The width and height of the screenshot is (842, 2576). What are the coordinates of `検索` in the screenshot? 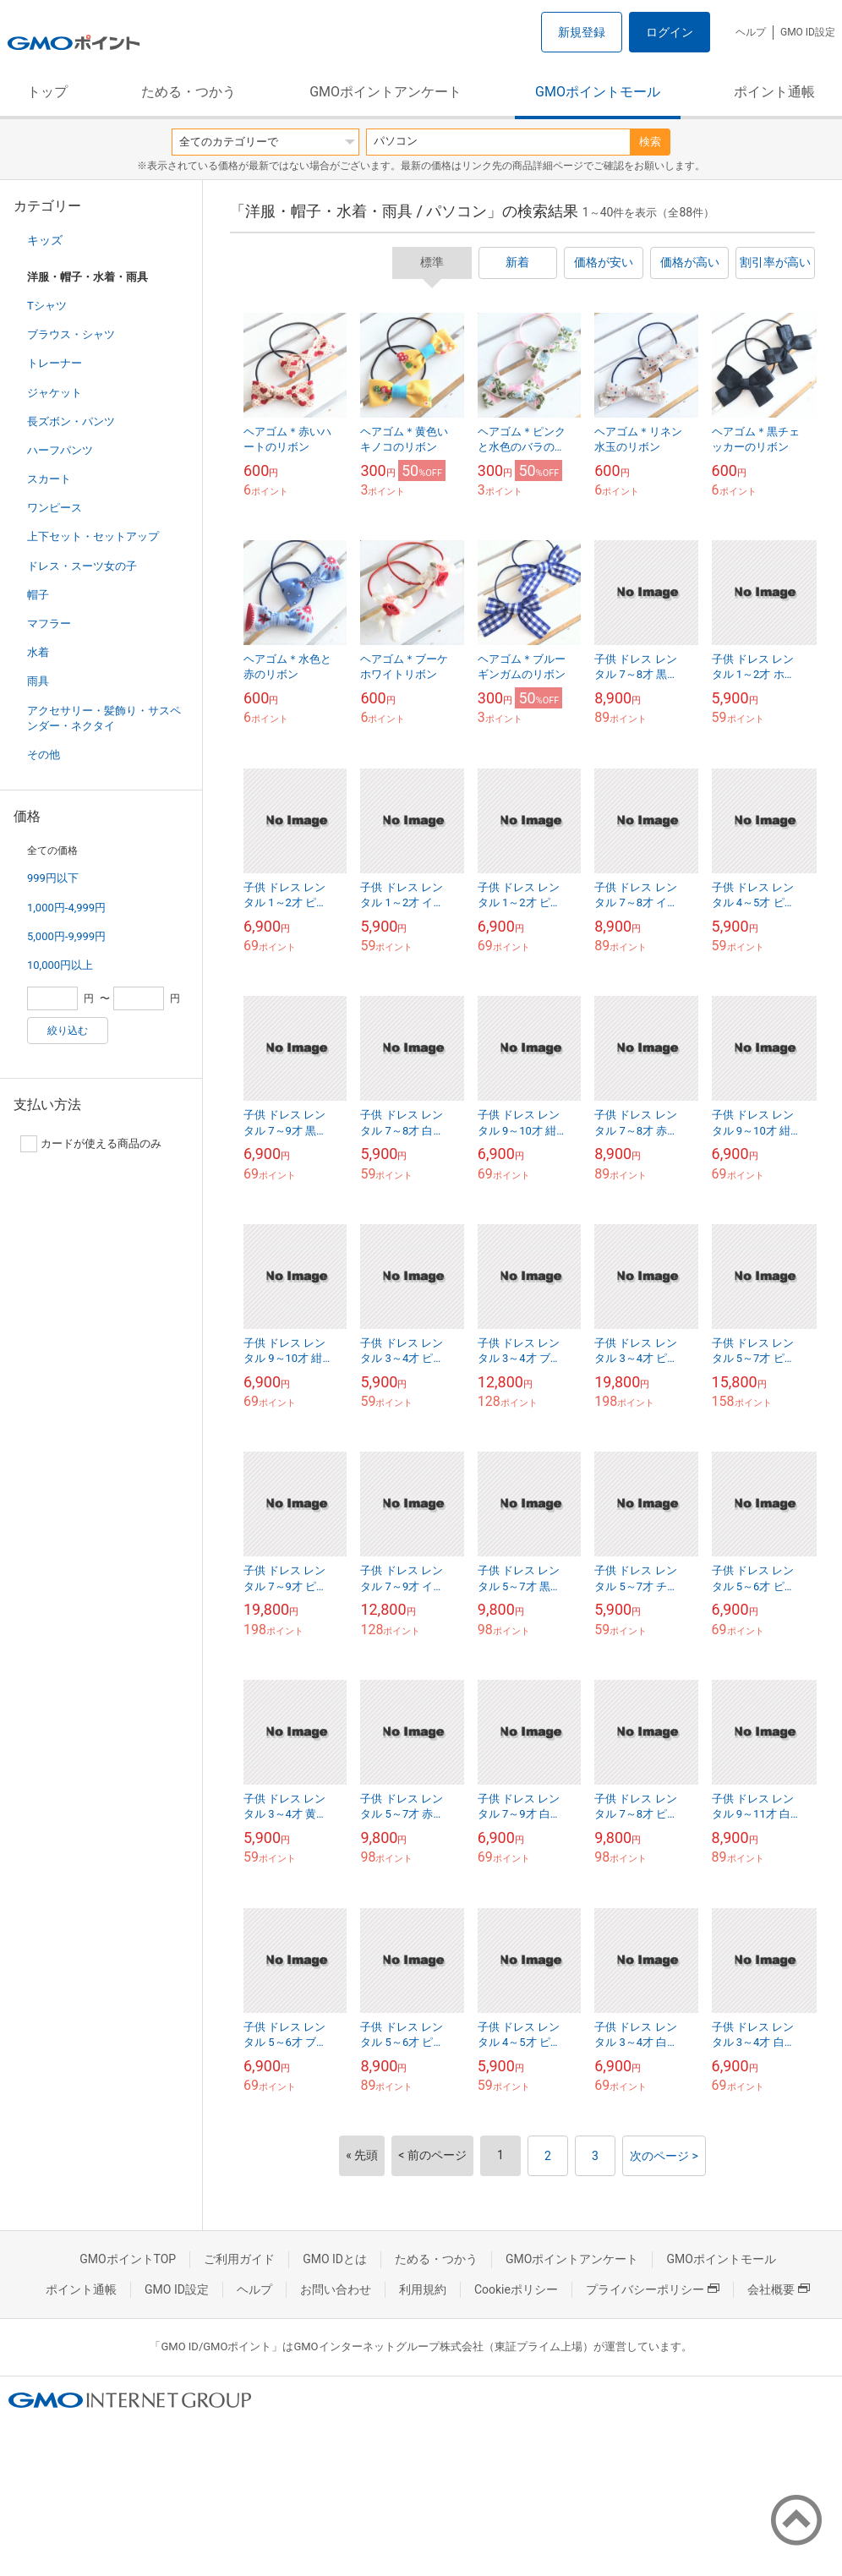 It's located at (650, 141).